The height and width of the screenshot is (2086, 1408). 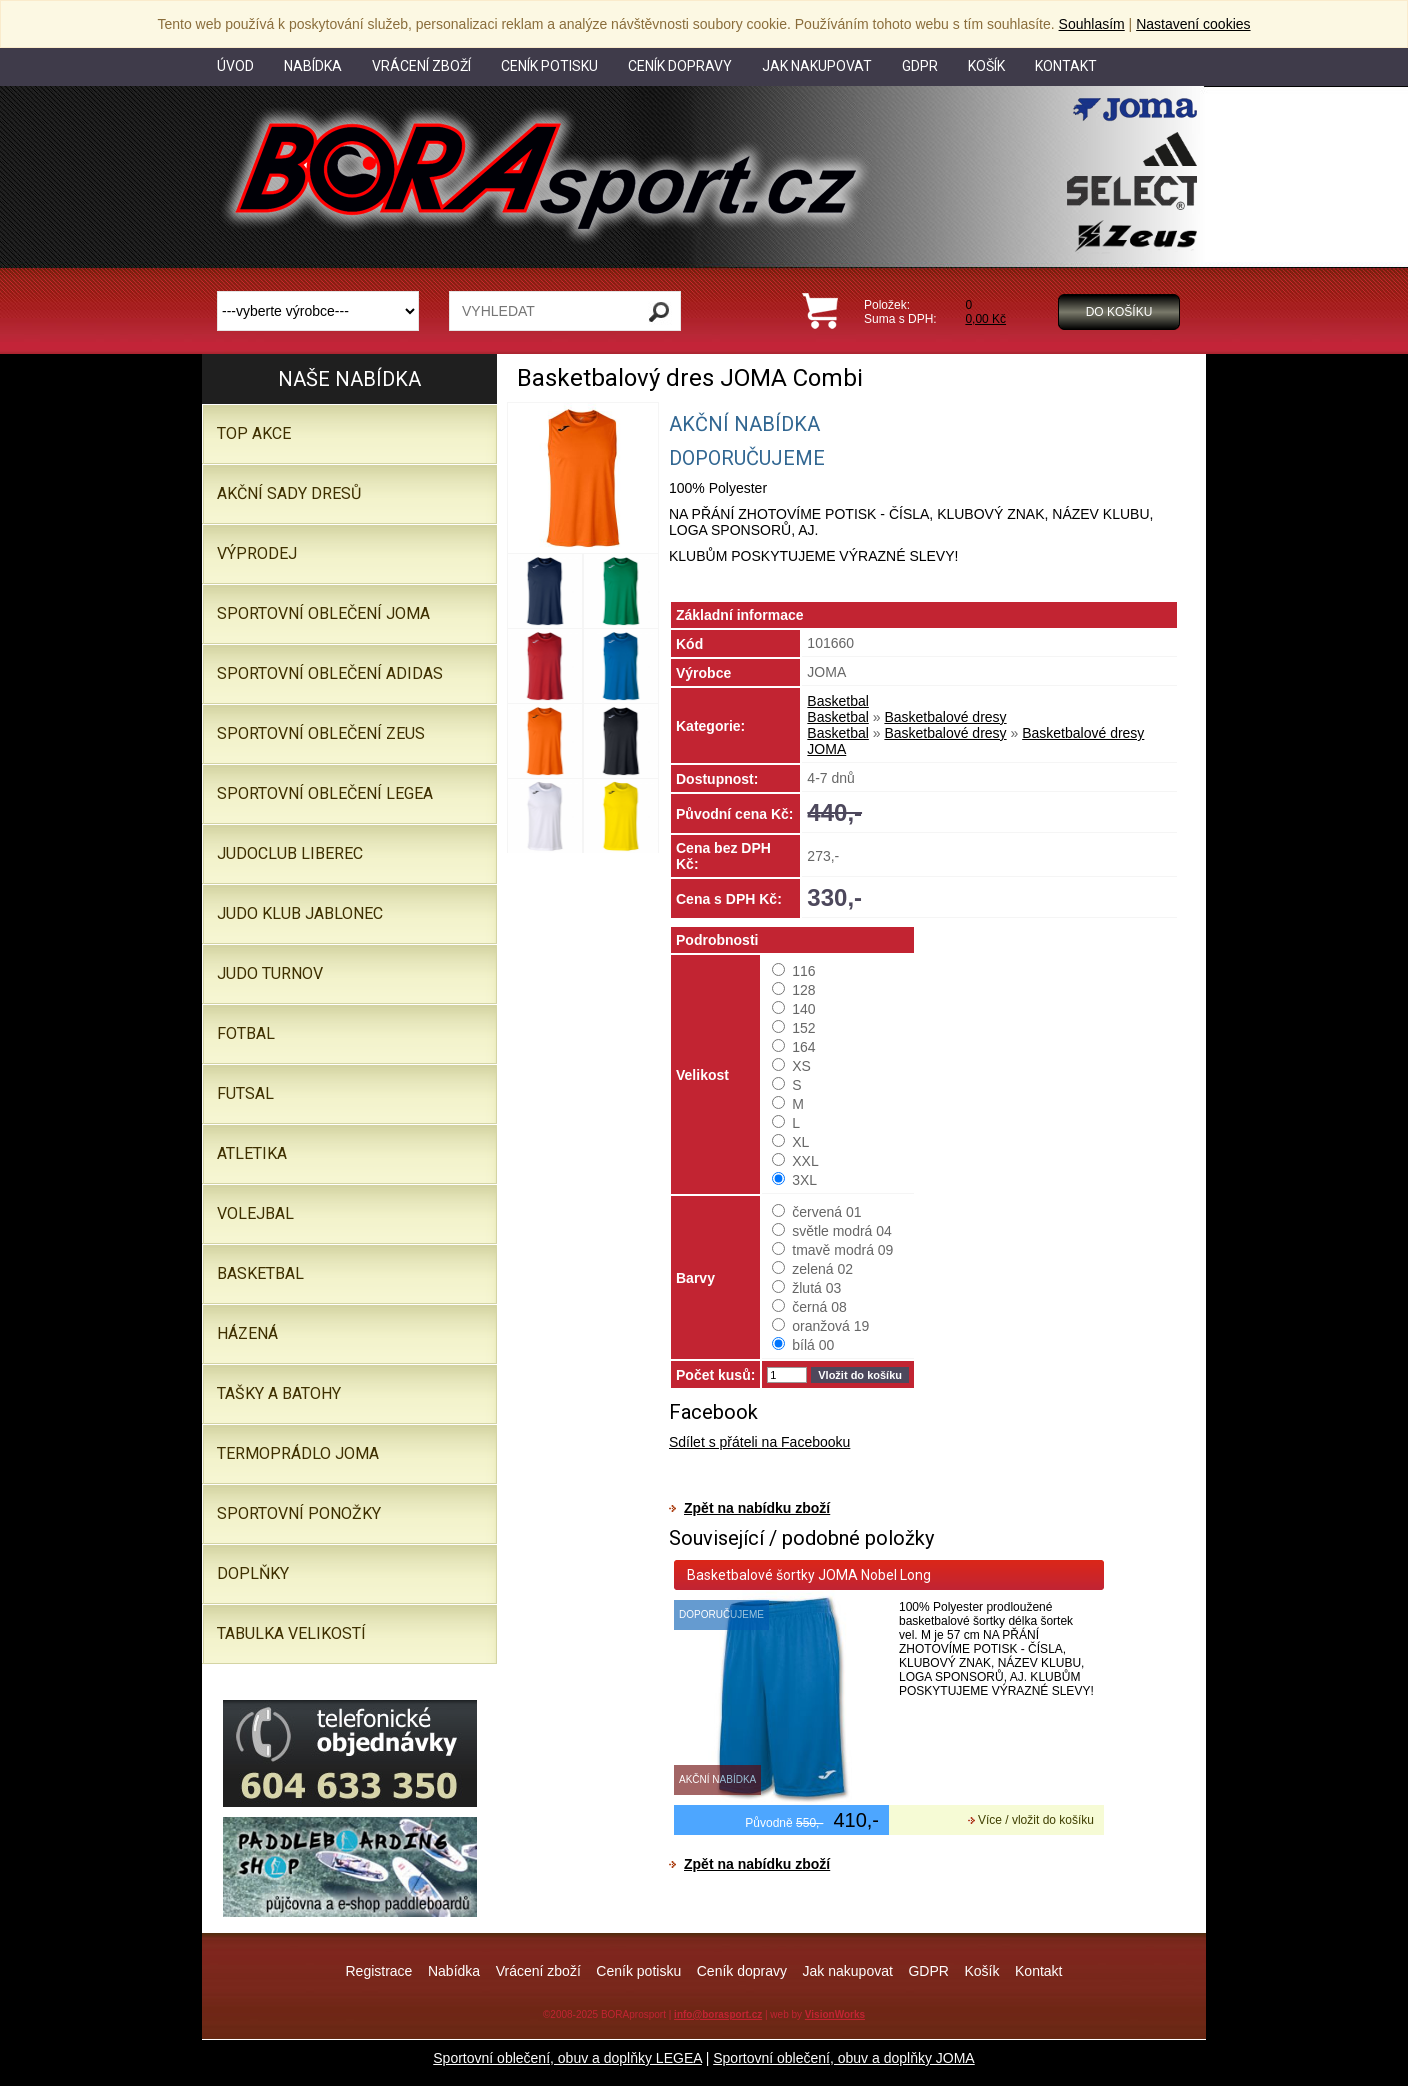 I want to click on Košík, so click(x=981, y=1971).